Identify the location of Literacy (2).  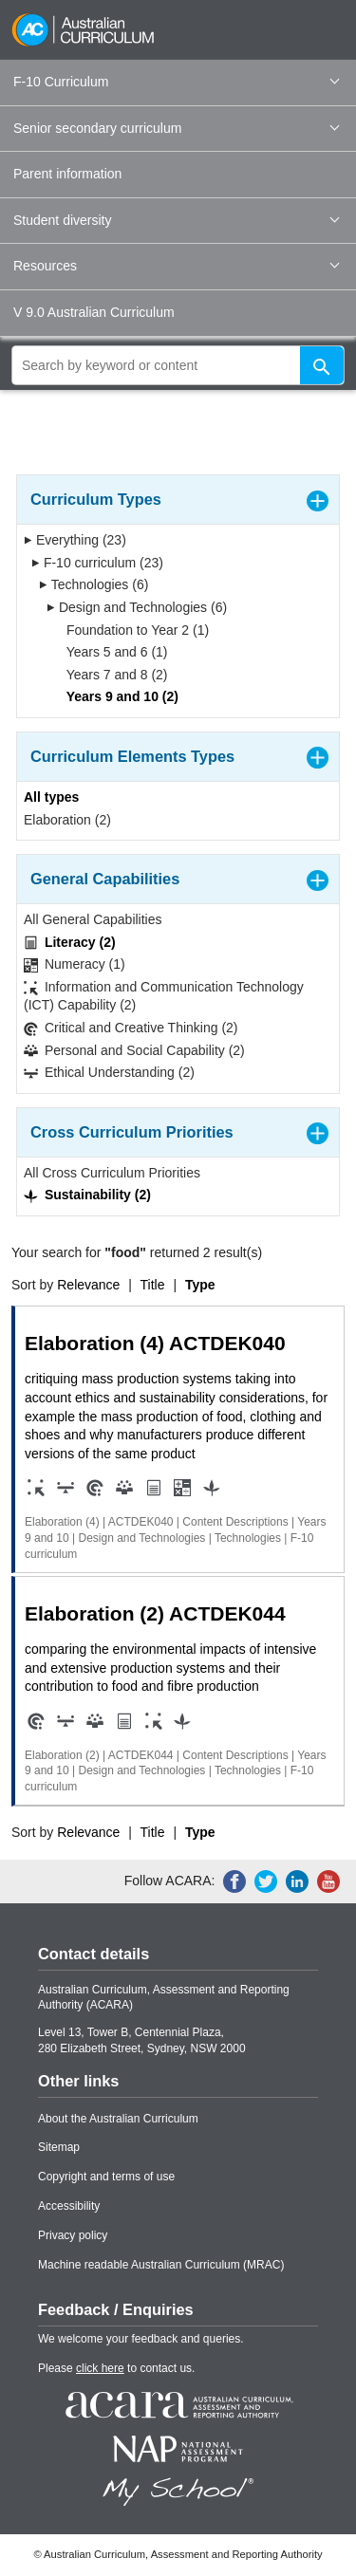
(70, 943).